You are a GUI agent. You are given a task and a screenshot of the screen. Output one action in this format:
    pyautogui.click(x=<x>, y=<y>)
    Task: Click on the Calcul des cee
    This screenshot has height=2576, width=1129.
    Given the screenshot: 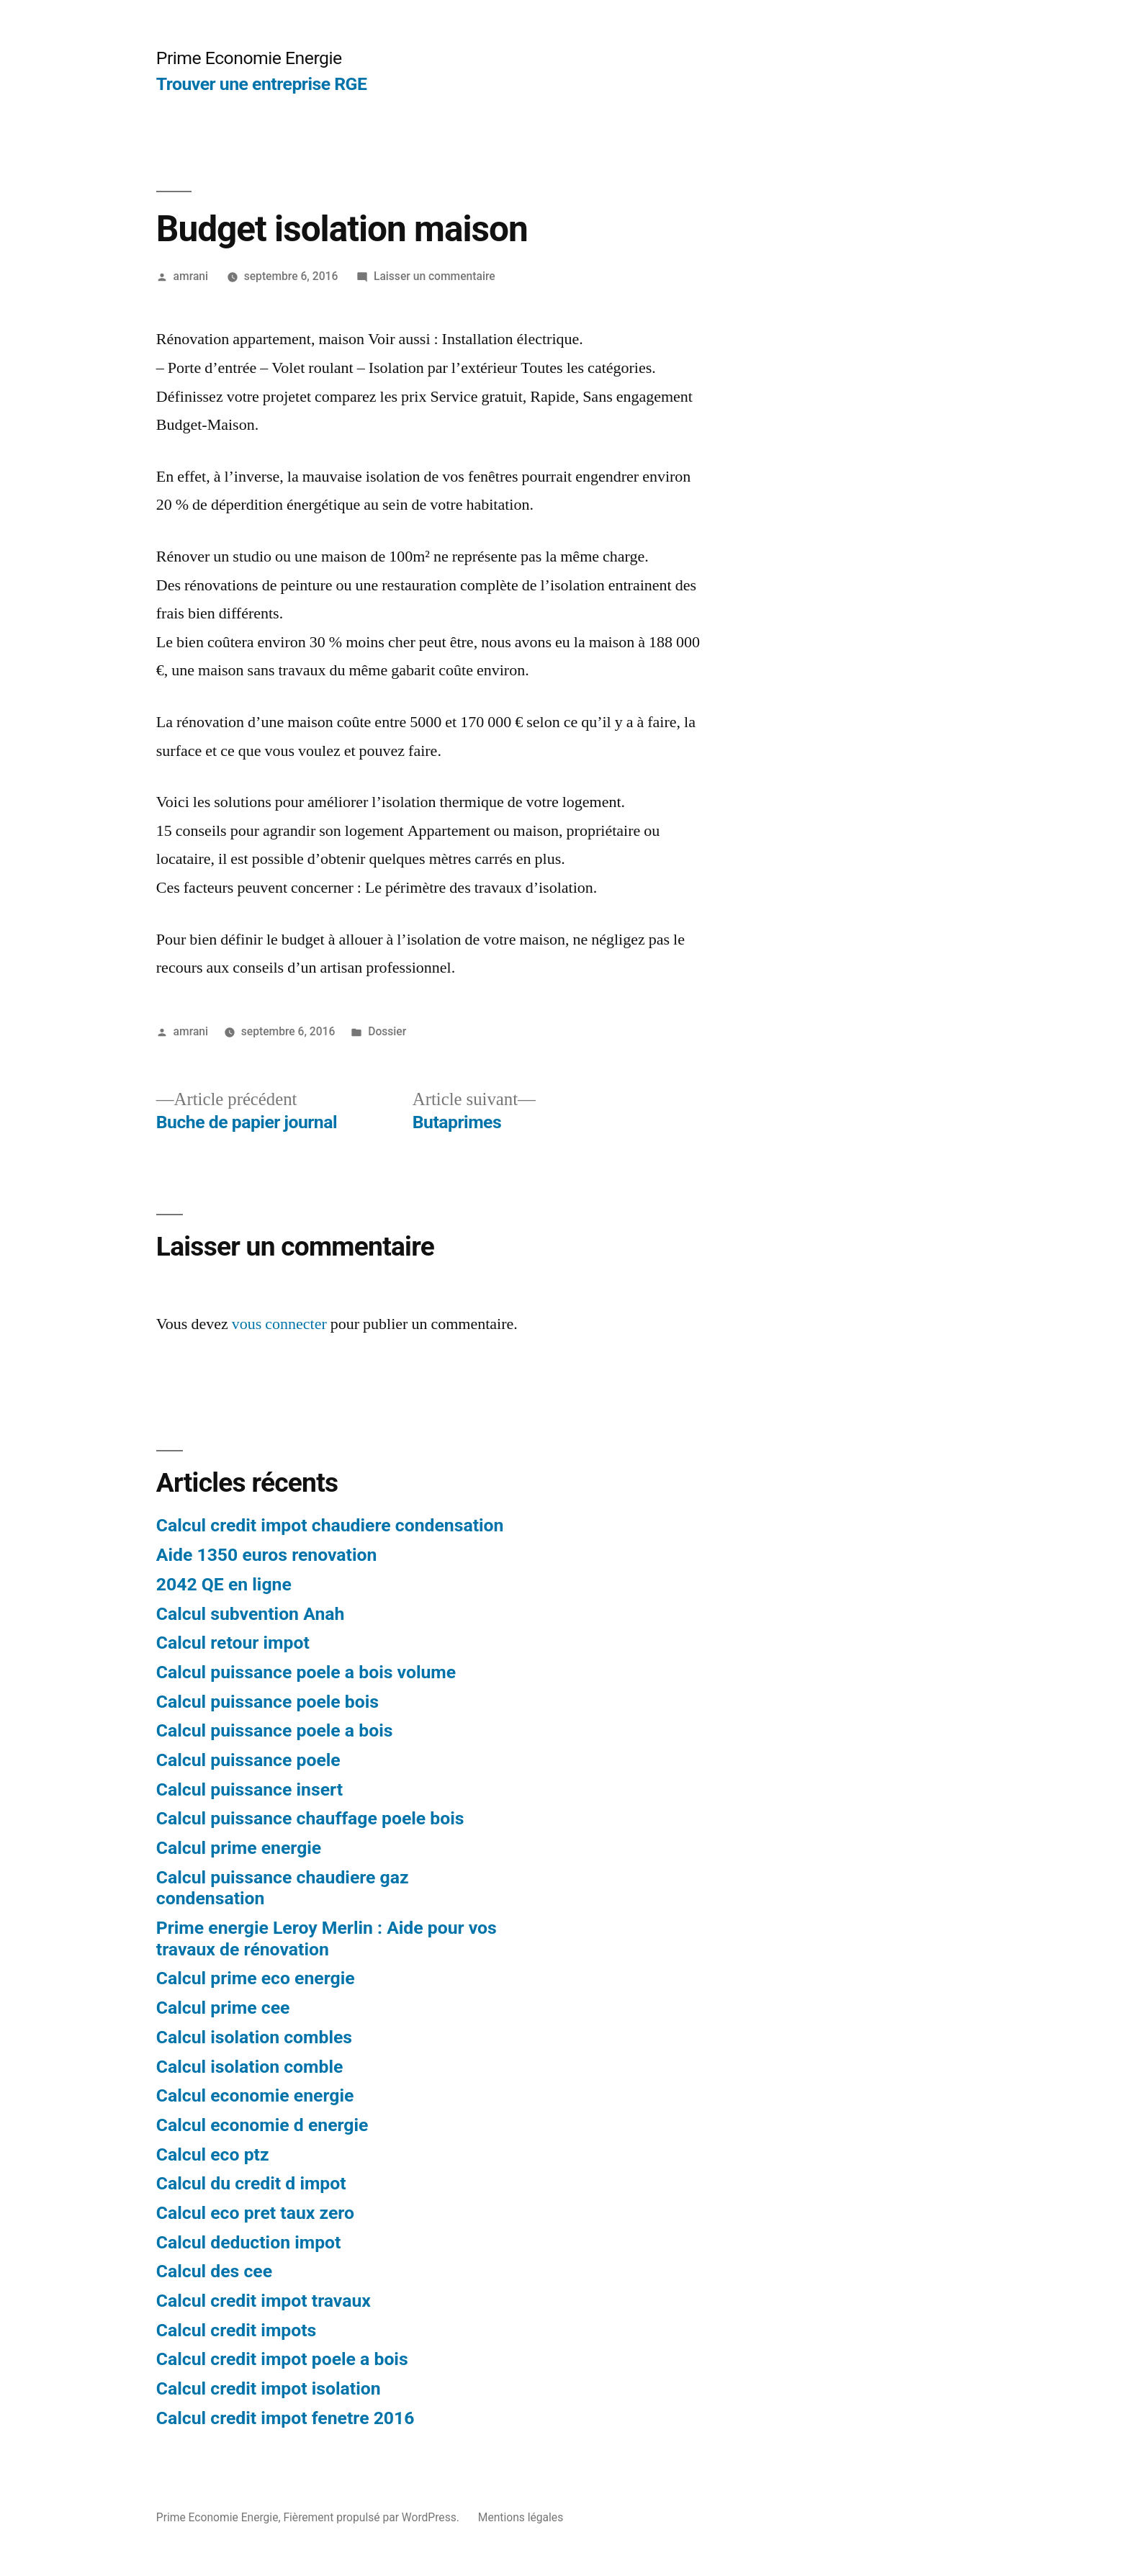 What is the action you would take?
    pyautogui.click(x=214, y=2271)
    